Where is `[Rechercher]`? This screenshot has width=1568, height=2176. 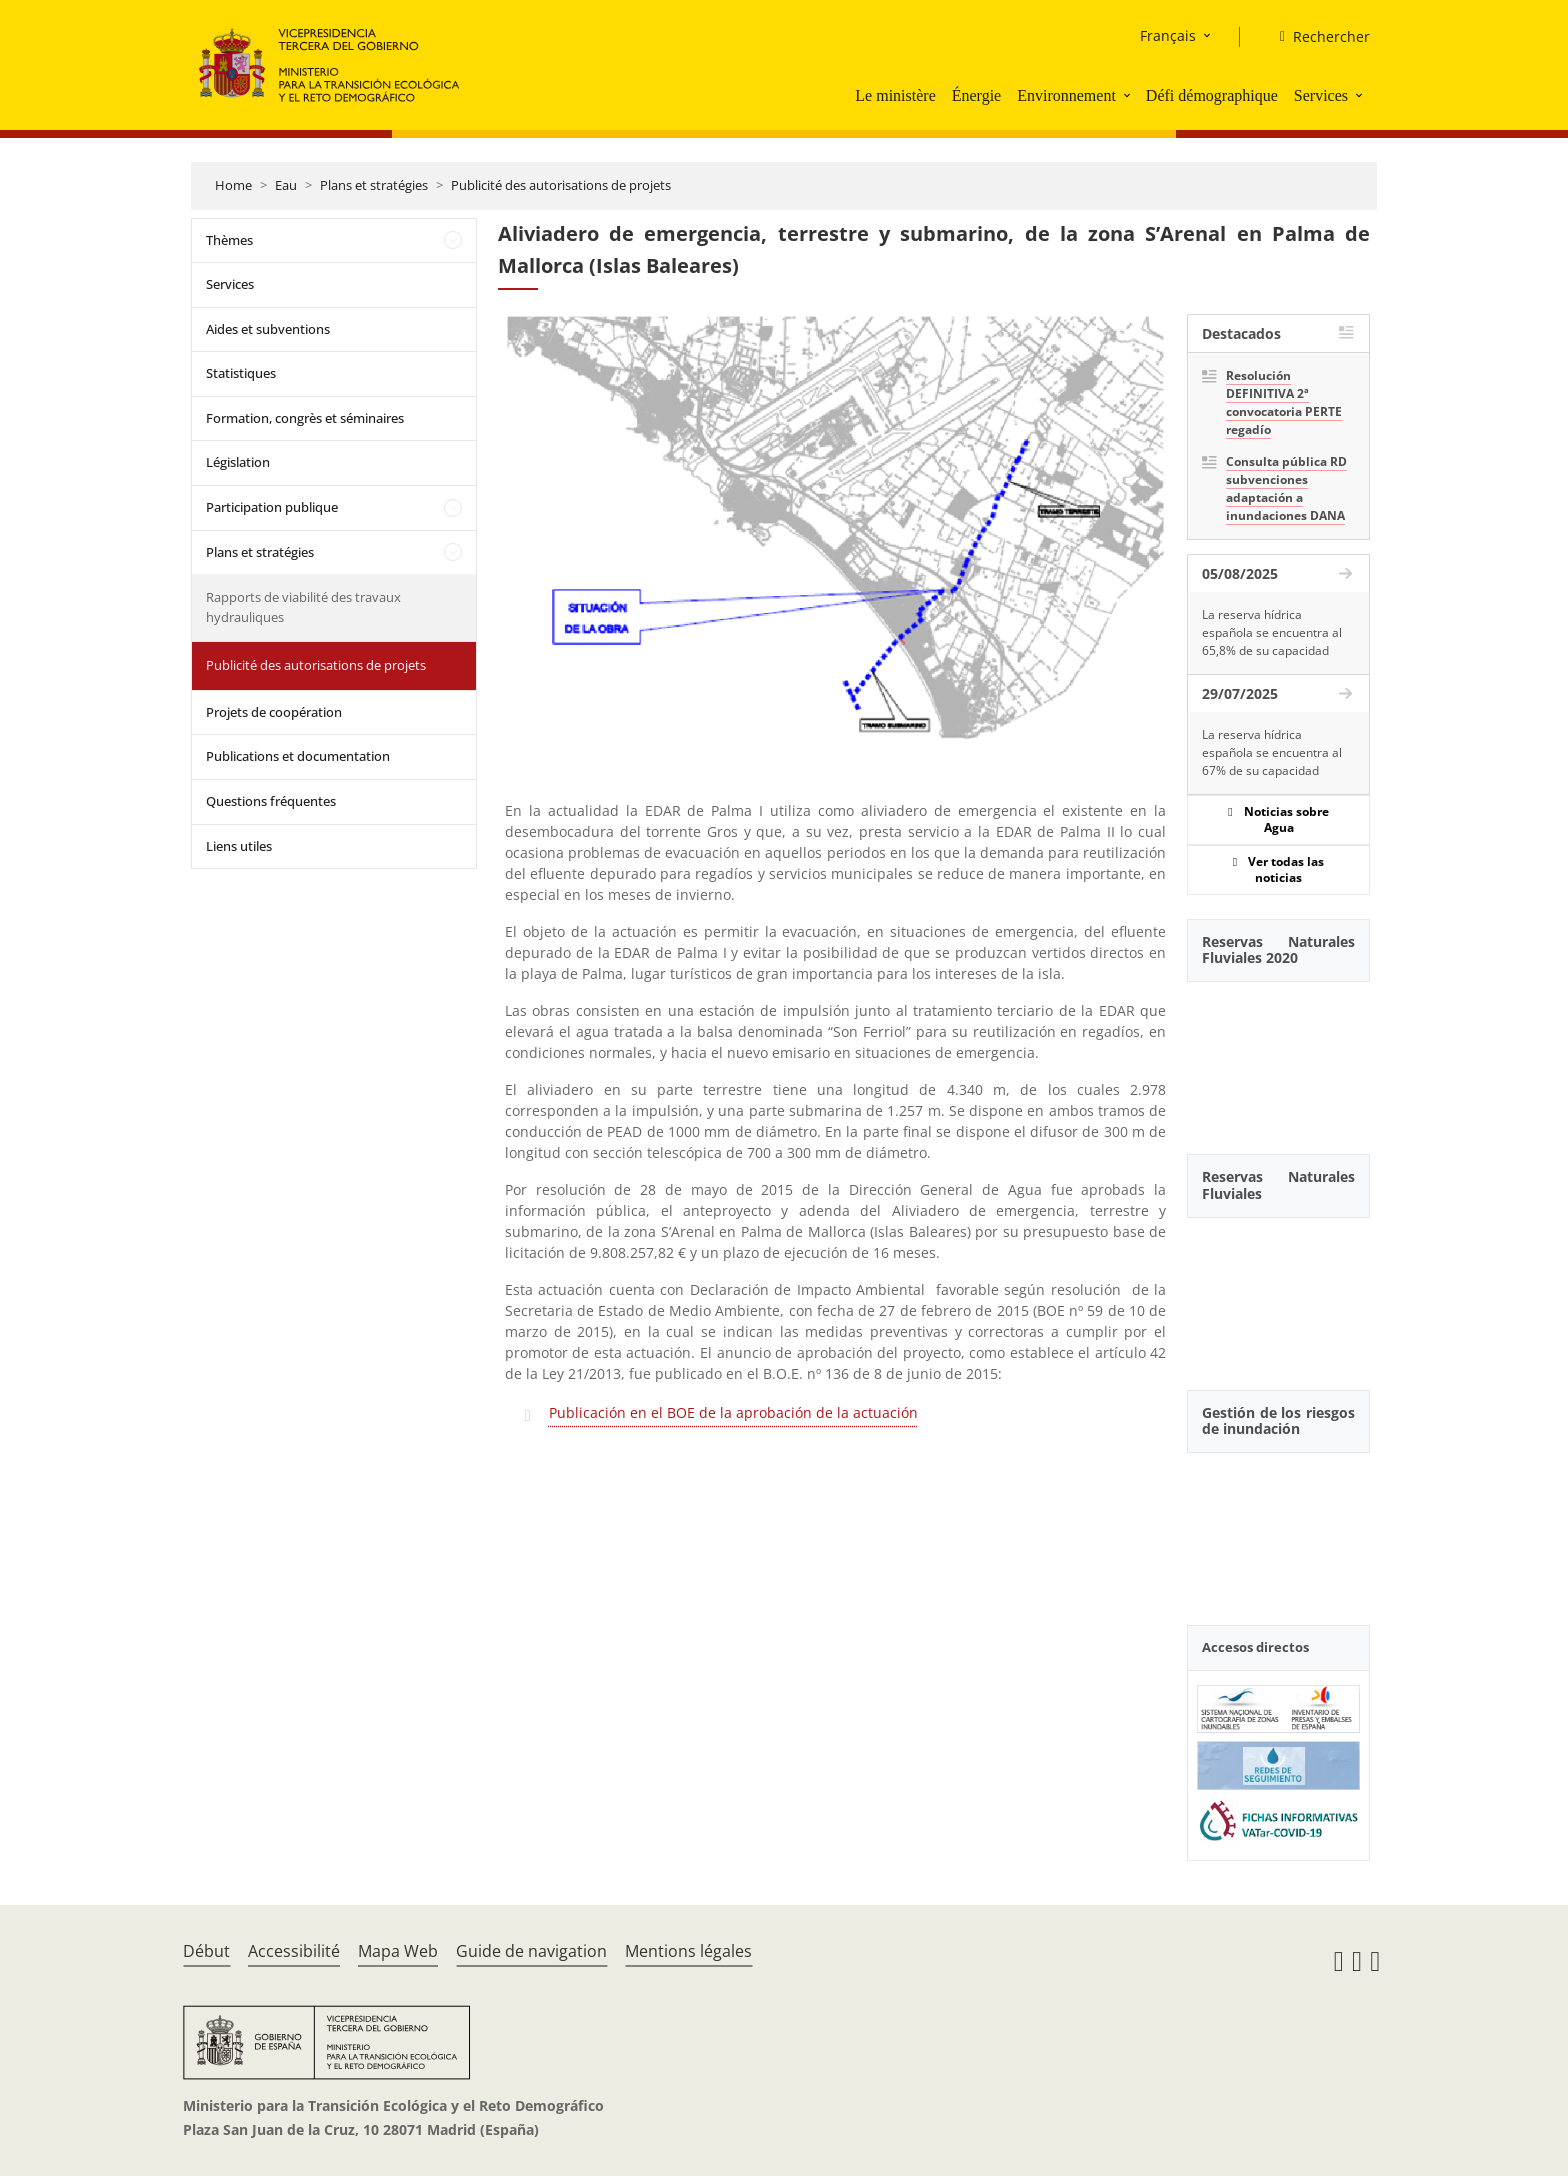
[Rechercher] is located at coordinates (1317, 37).